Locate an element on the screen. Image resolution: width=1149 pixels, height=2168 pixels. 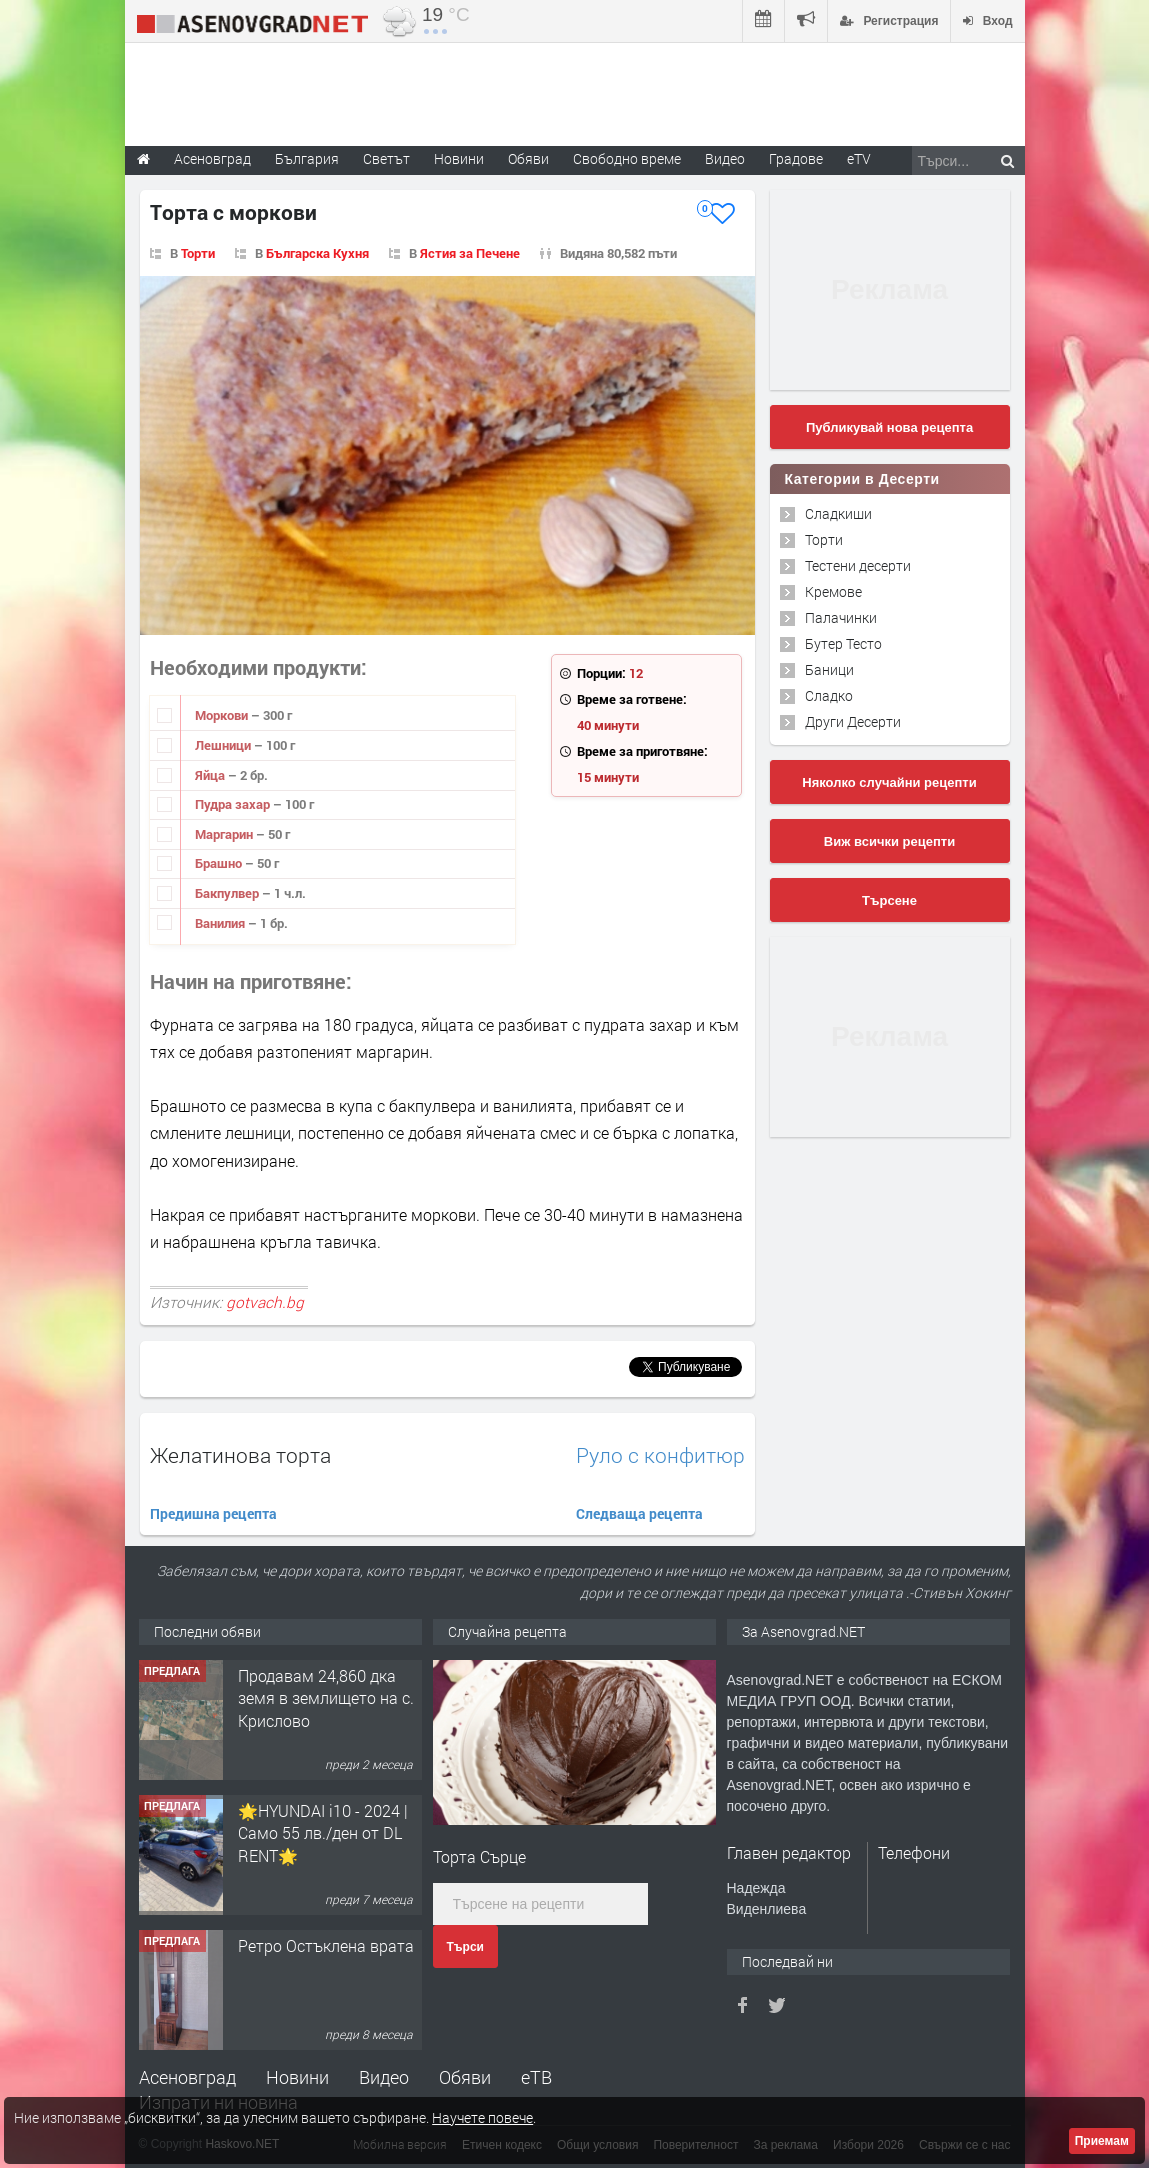
Научете повече is located at coordinates (482, 2117).